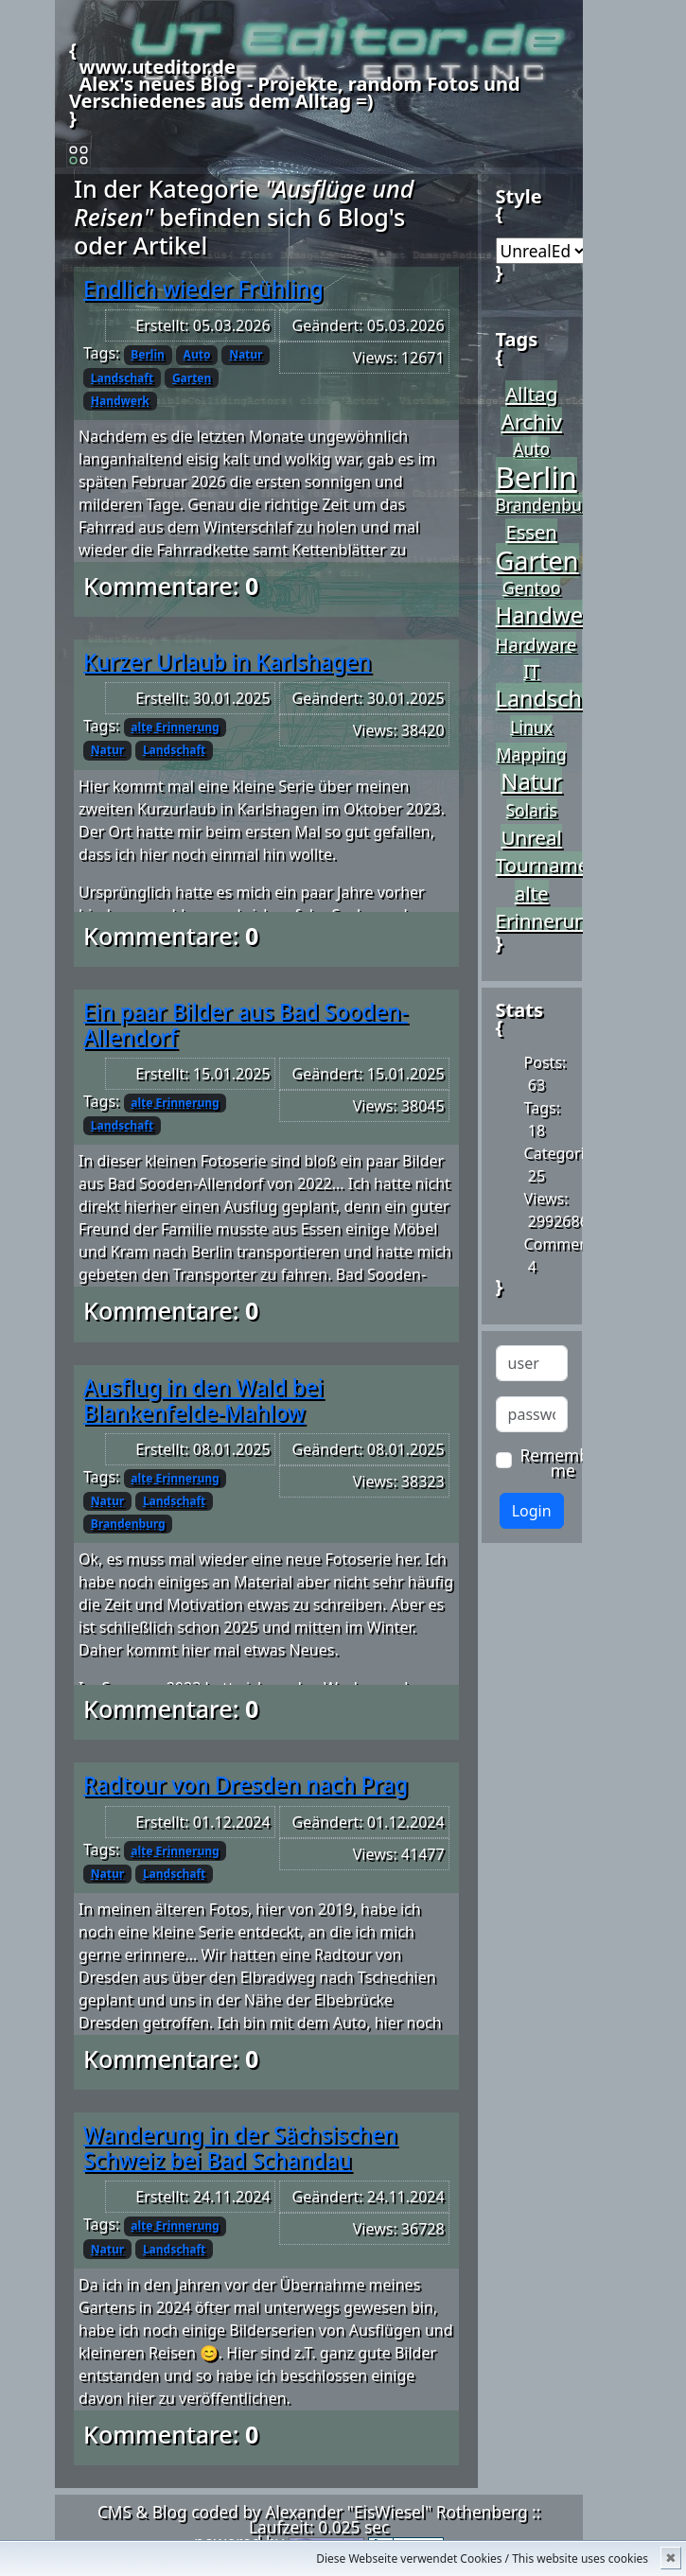 The width and height of the screenshot is (686, 2576). Describe the element at coordinates (552, 851) in the screenshot. I see `Unreal Tournament` at that location.